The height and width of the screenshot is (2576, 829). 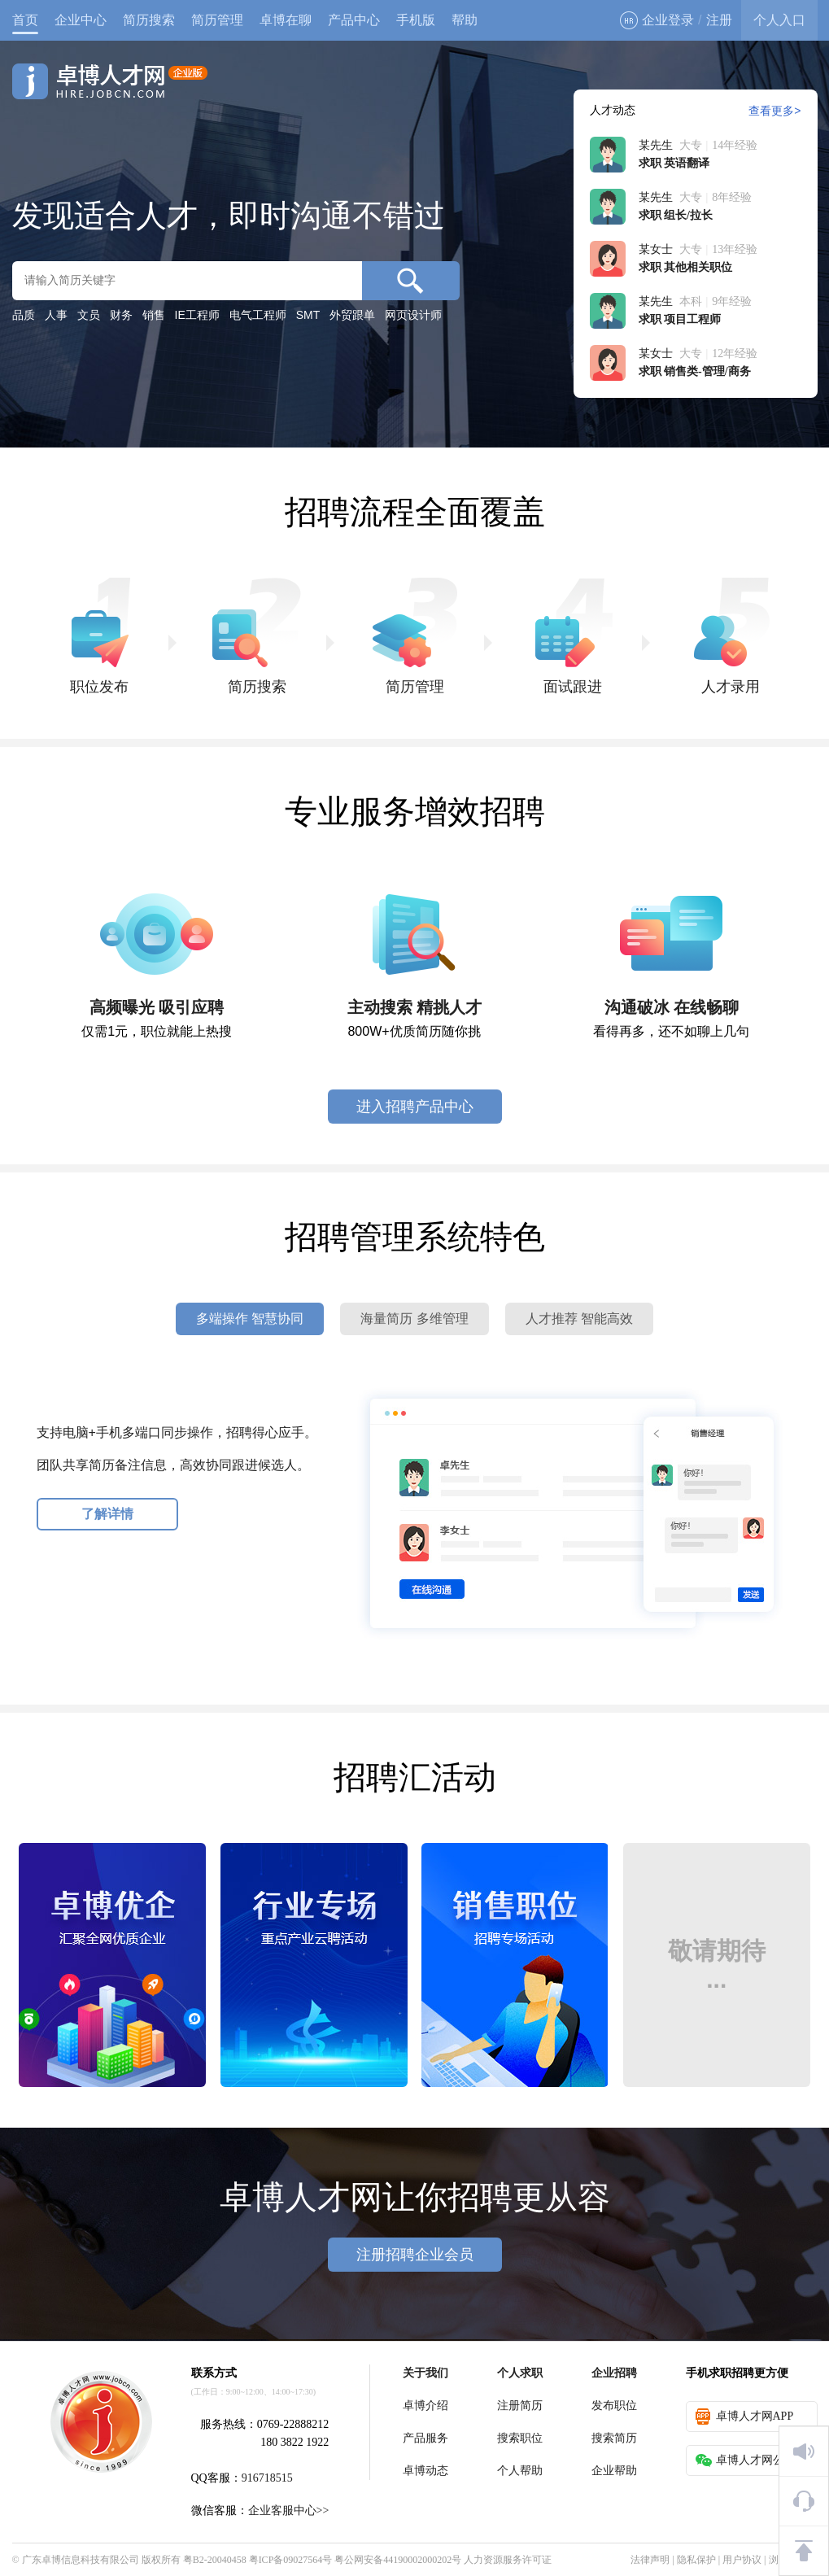 I want to click on 帮助, so click(x=465, y=20).